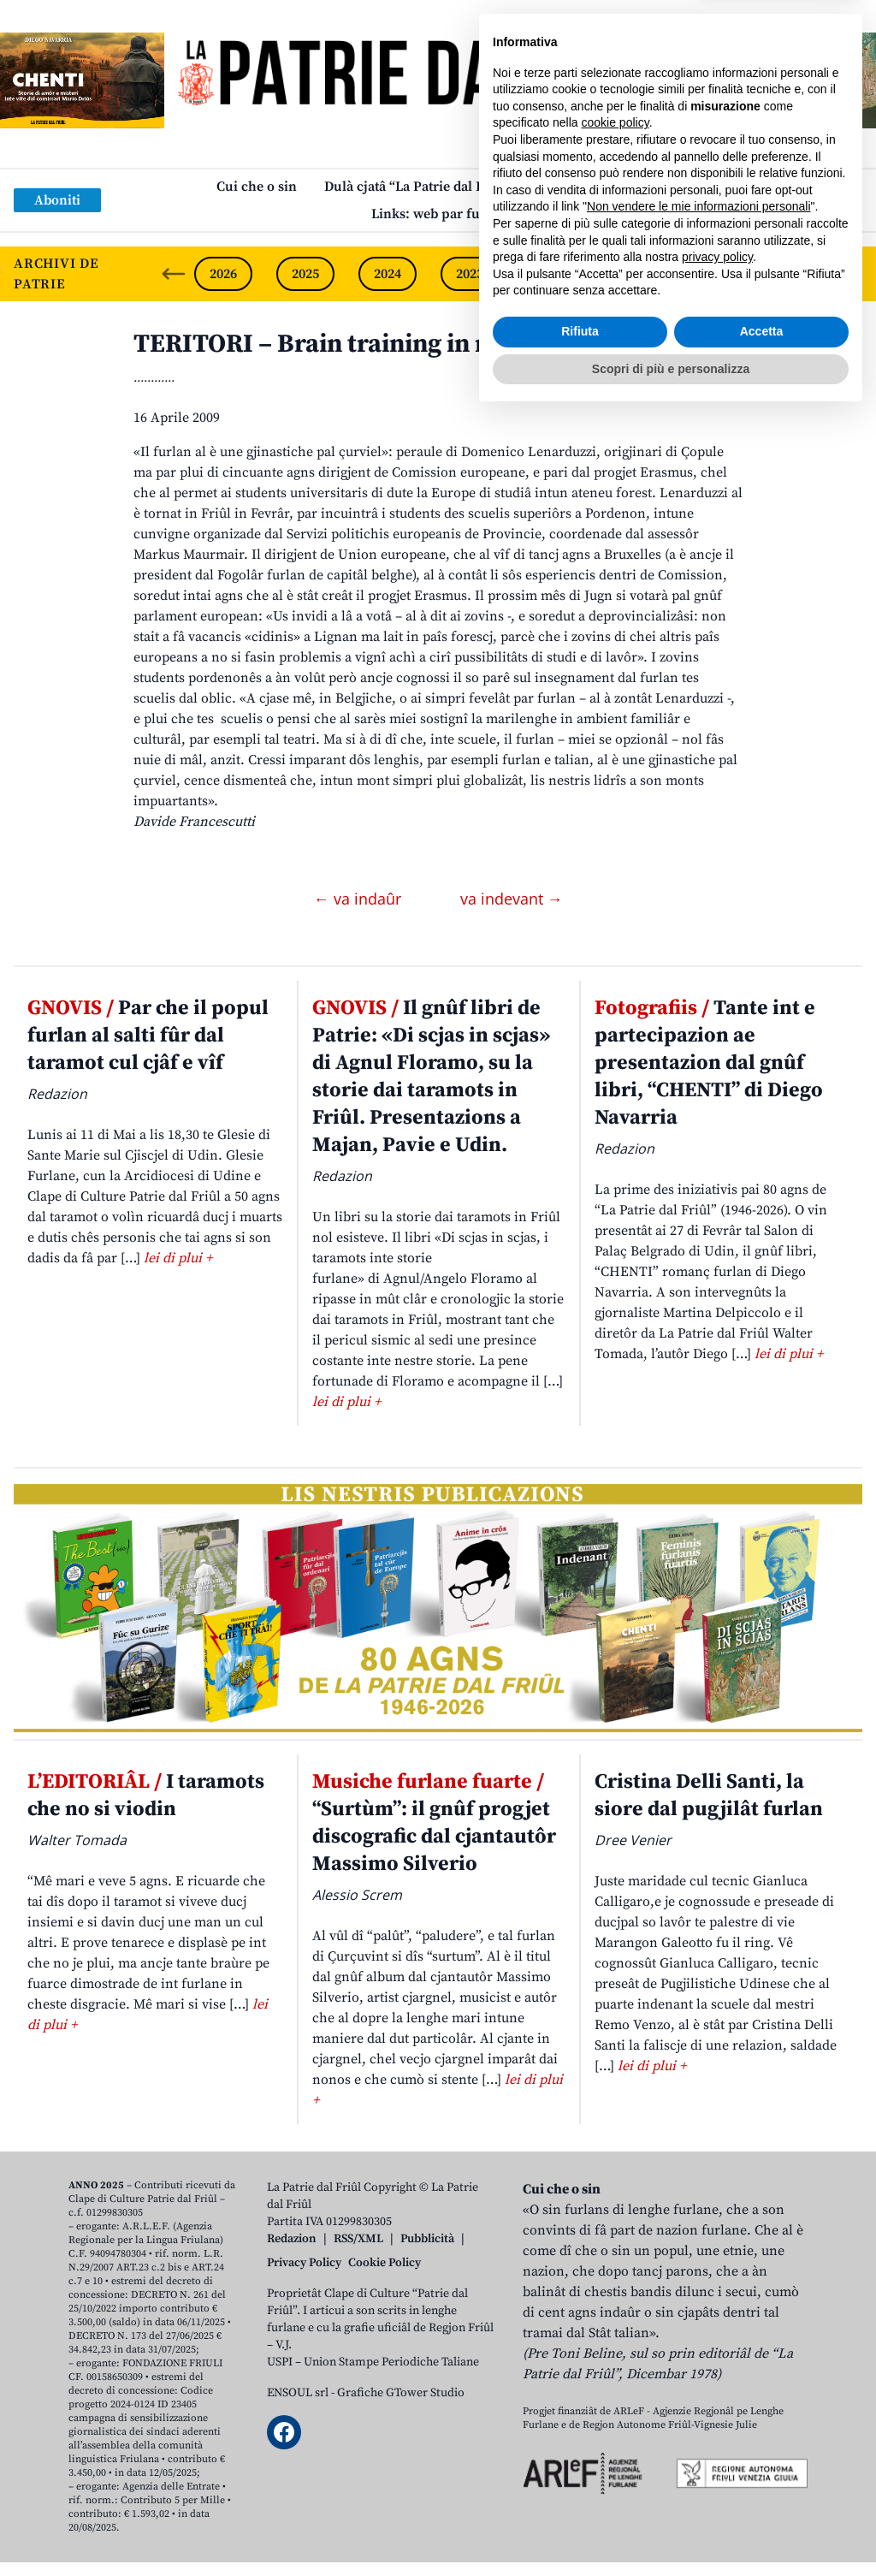 The image size is (876, 2576). Describe the element at coordinates (427, 2239) in the screenshot. I see `Pubblicità` at that location.